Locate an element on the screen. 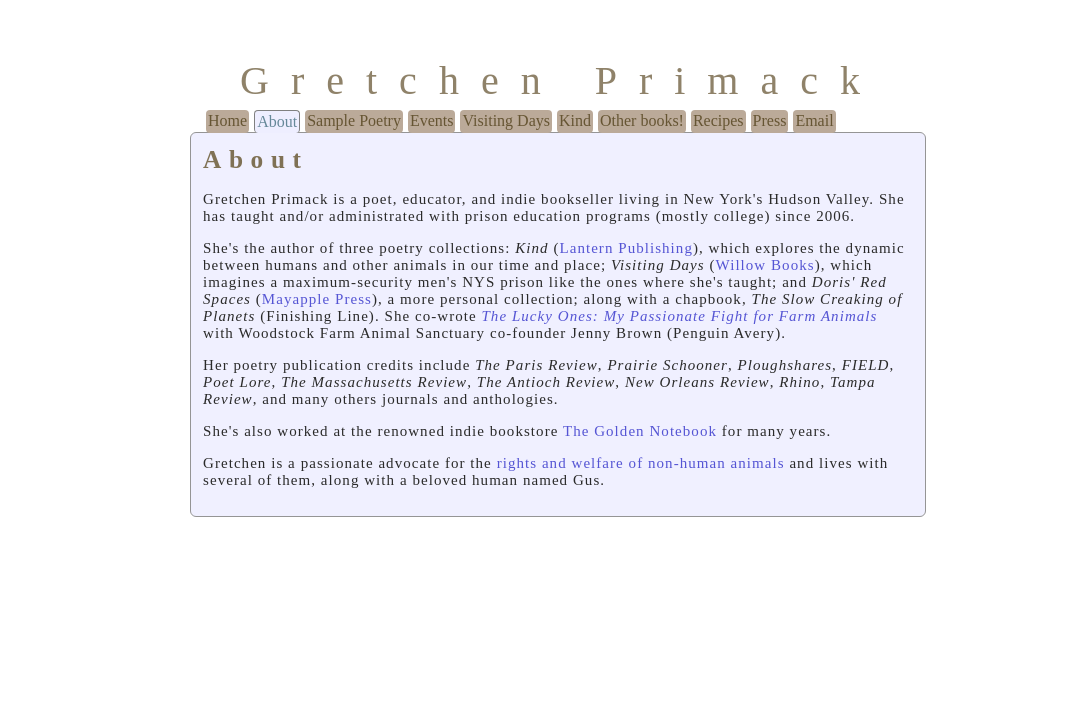 This screenshot has height=720, width=1072. Willow Books is located at coordinates (765, 265).